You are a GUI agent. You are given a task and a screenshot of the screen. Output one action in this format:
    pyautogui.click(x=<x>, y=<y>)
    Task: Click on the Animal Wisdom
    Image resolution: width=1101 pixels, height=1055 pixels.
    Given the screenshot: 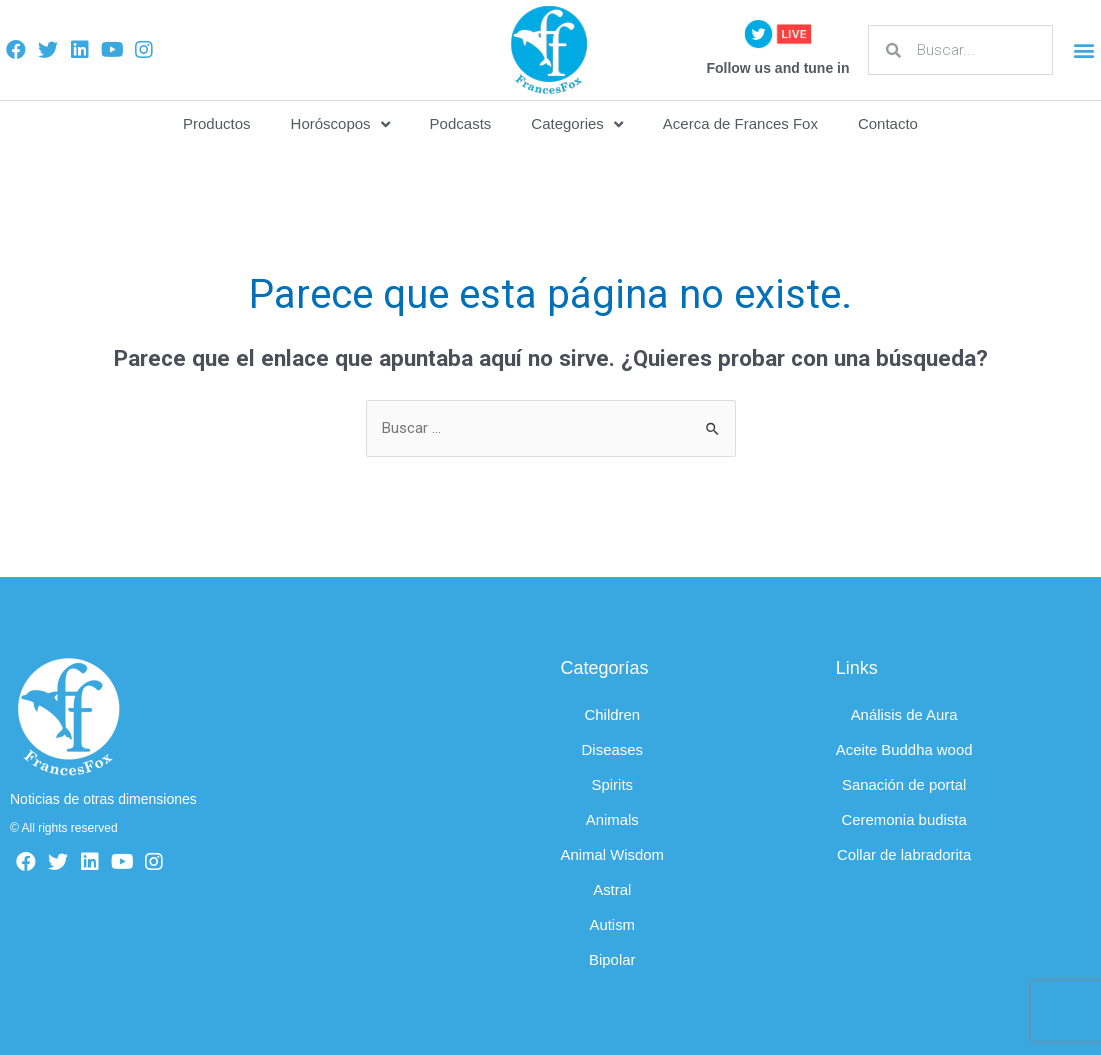 What is the action you would take?
    pyautogui.click(x=613, y=854)
    